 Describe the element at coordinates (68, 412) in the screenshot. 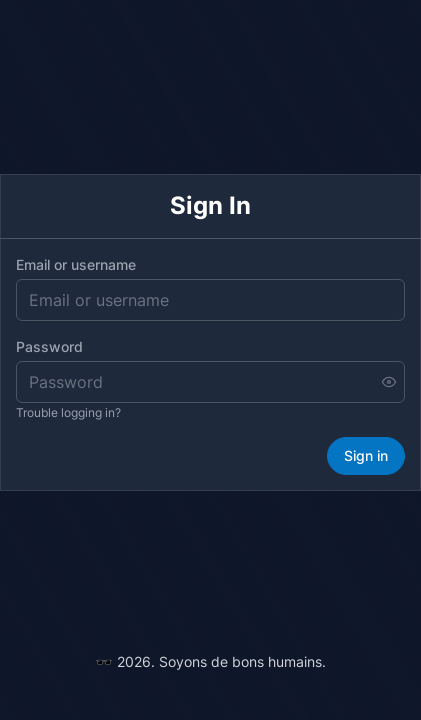

I see `Trouble logging in?` at that location.